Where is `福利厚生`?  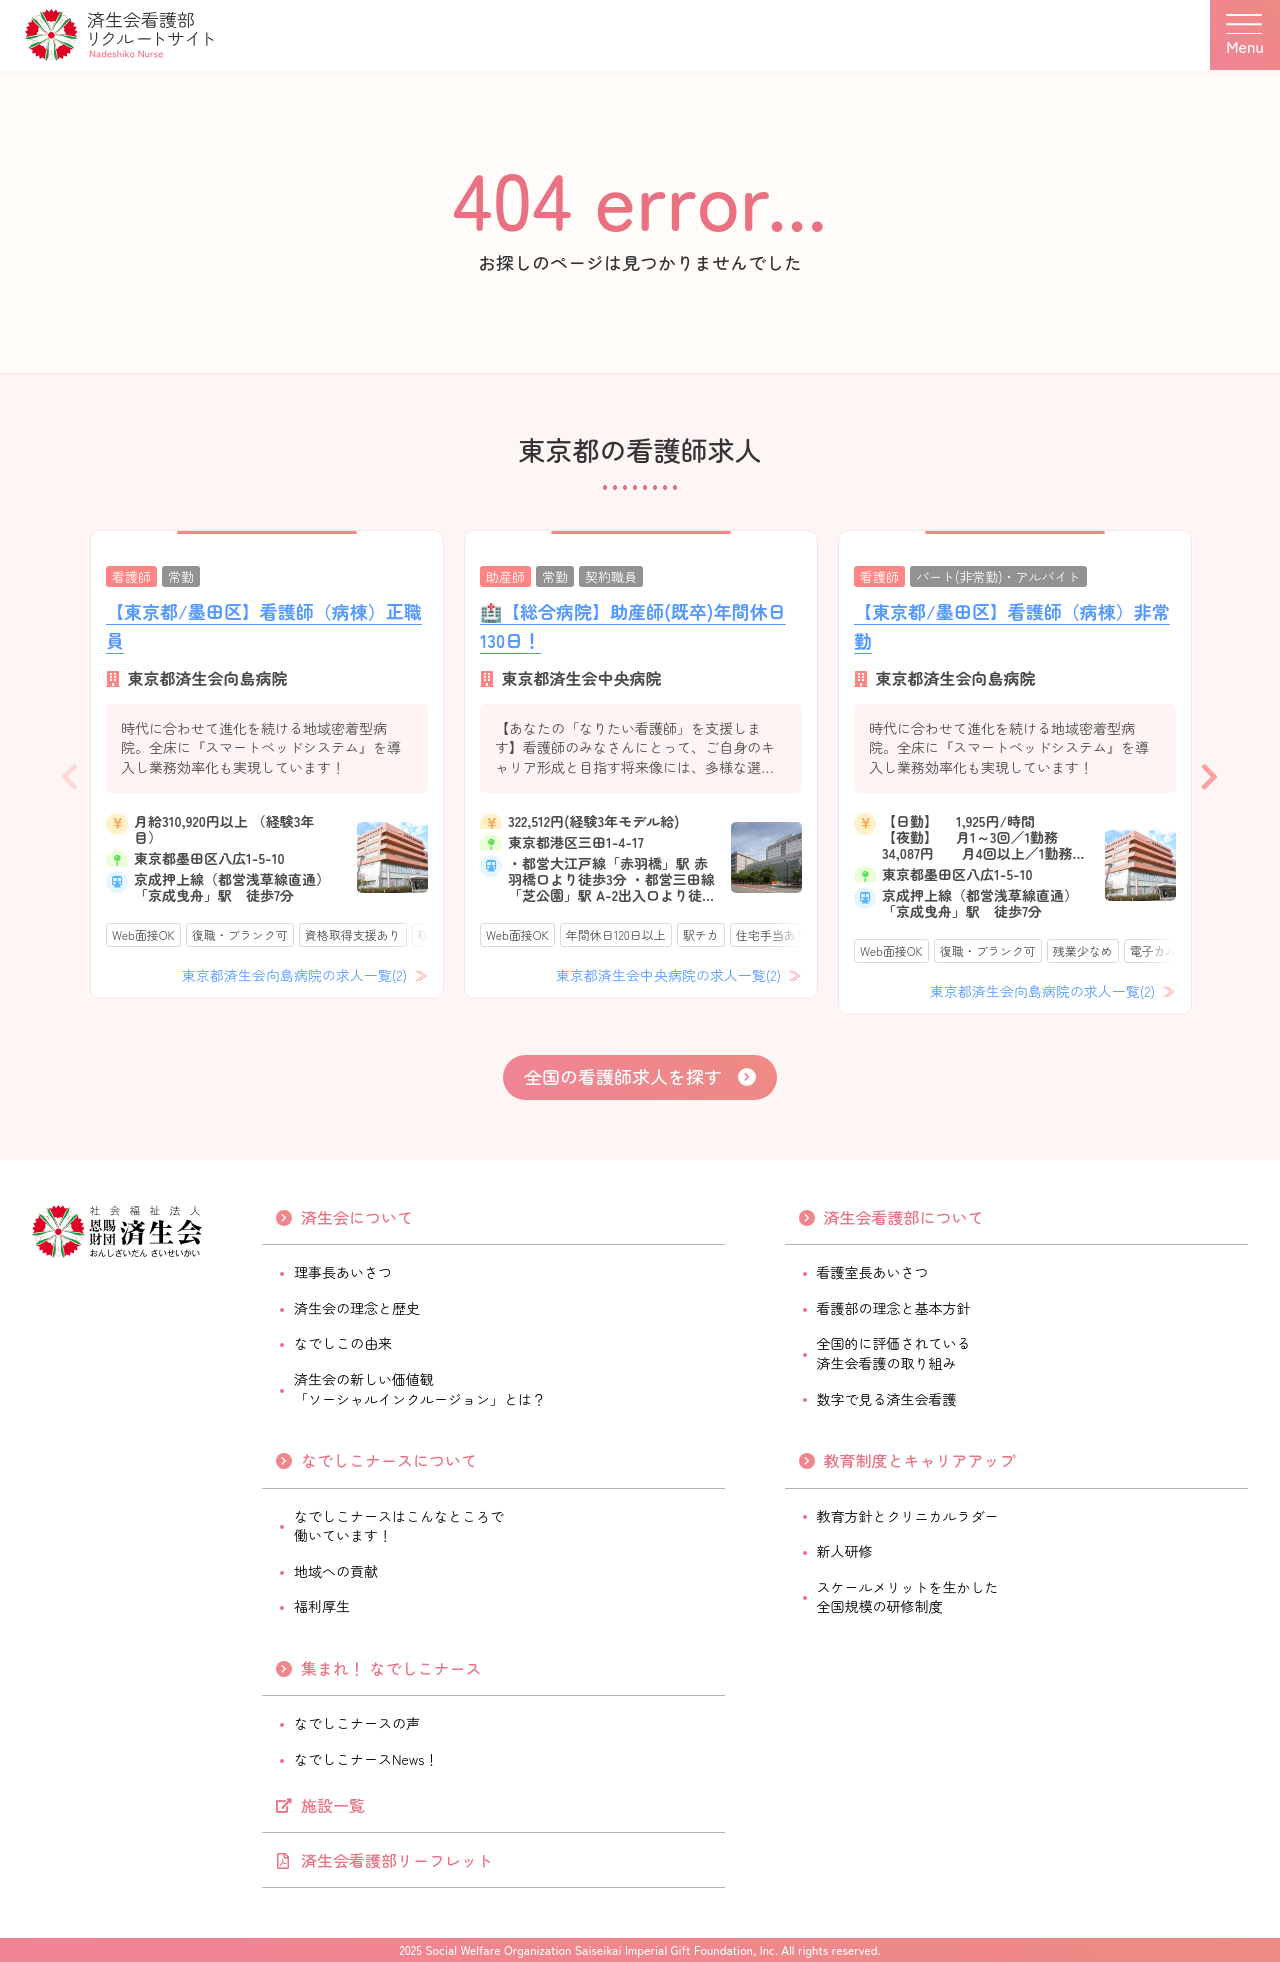
福利厚生 is located at coordinates (322, 1606).